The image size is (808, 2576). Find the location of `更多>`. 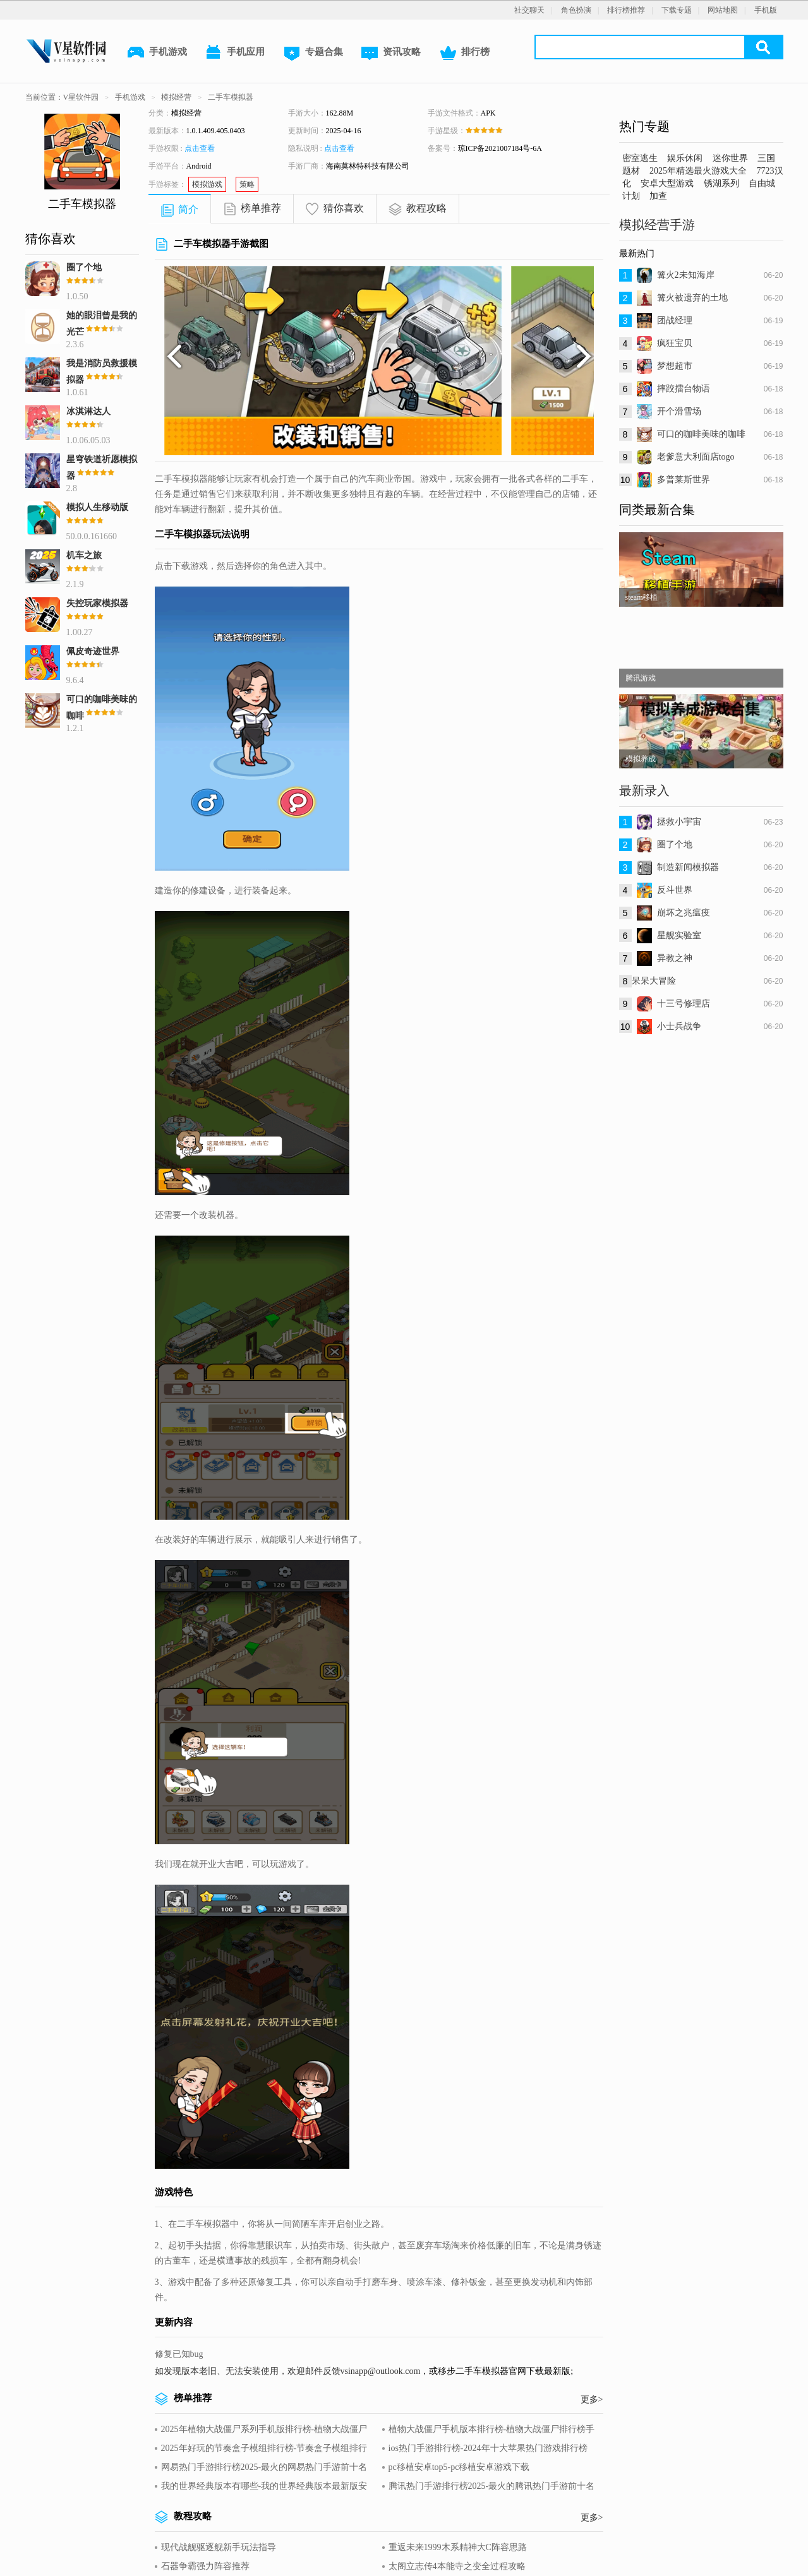

更多> is located at coordinates (592, 2399).